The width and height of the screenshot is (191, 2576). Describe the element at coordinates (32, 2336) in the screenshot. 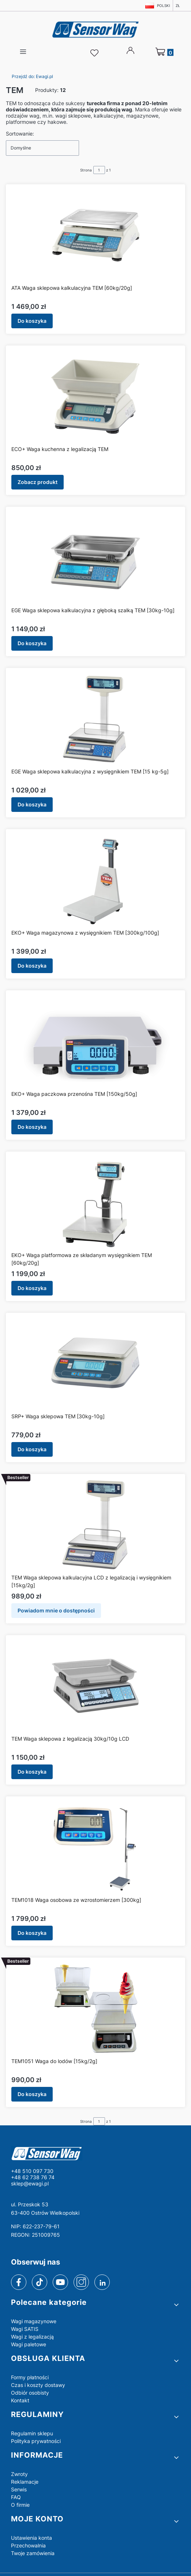

I see `Wagi z legalizacją` at that location.